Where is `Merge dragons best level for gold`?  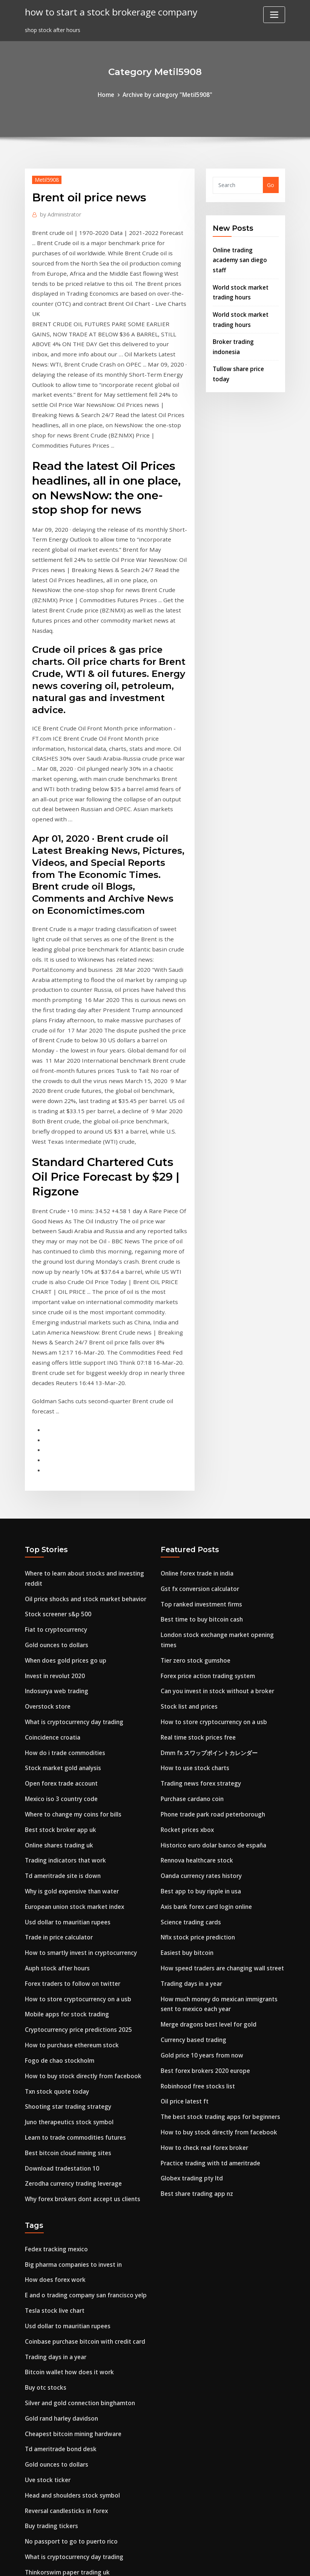
Merge dragons best level for gold is located at coordinates (205, 1776).